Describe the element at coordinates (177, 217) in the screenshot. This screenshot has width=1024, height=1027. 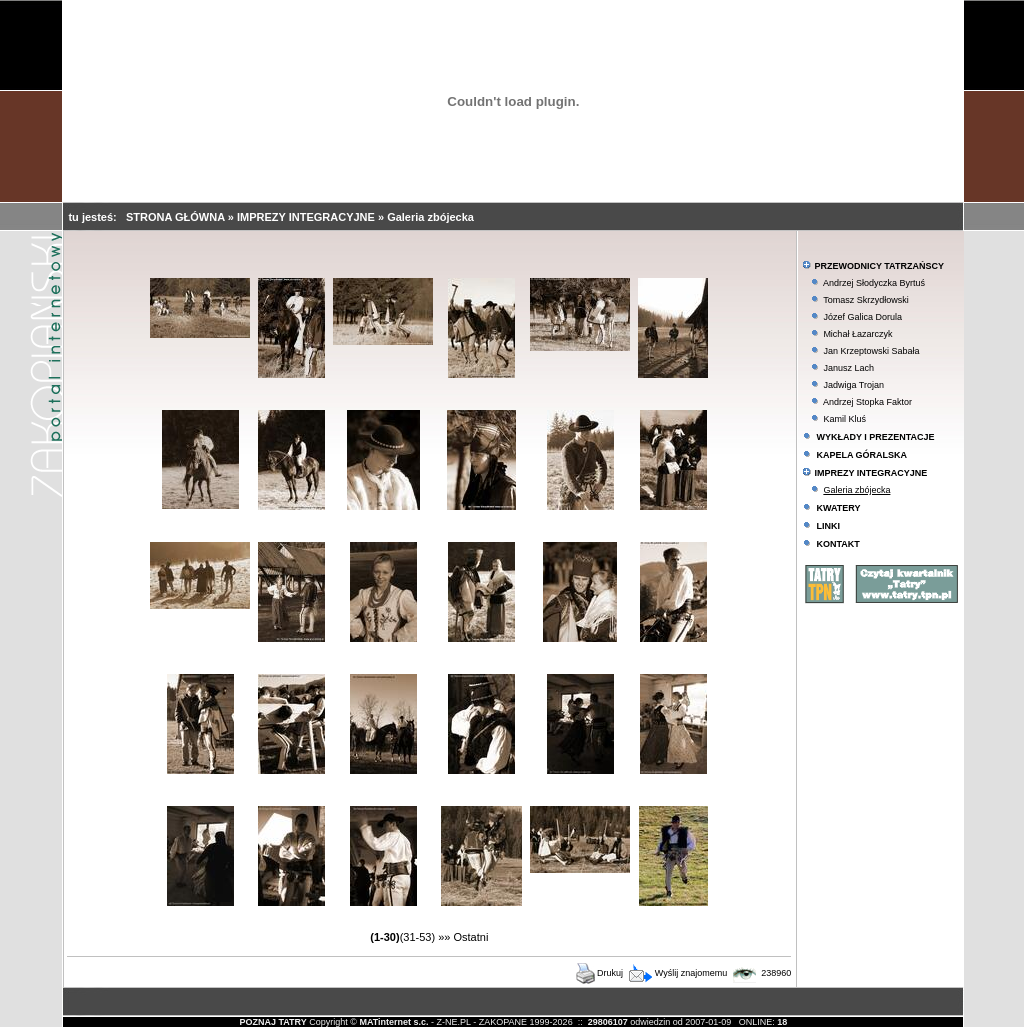
I see `STRONA GŁÓWNA` at that location.